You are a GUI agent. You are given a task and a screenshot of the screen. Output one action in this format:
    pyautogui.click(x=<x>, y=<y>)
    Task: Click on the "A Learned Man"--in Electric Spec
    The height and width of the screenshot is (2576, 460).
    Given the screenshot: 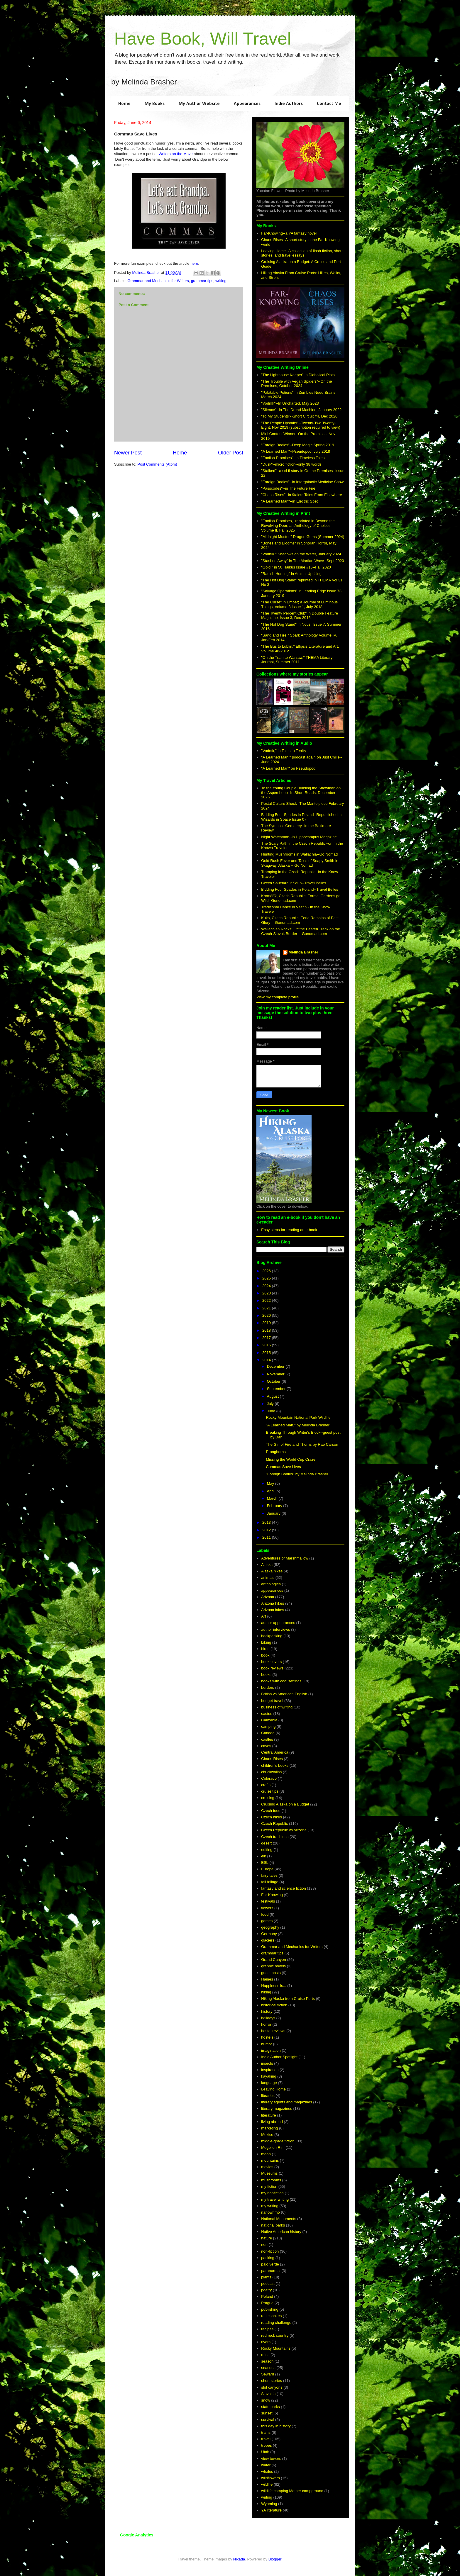 What is the action you would take?
    pyautogui.click(x=290, y=501)
    